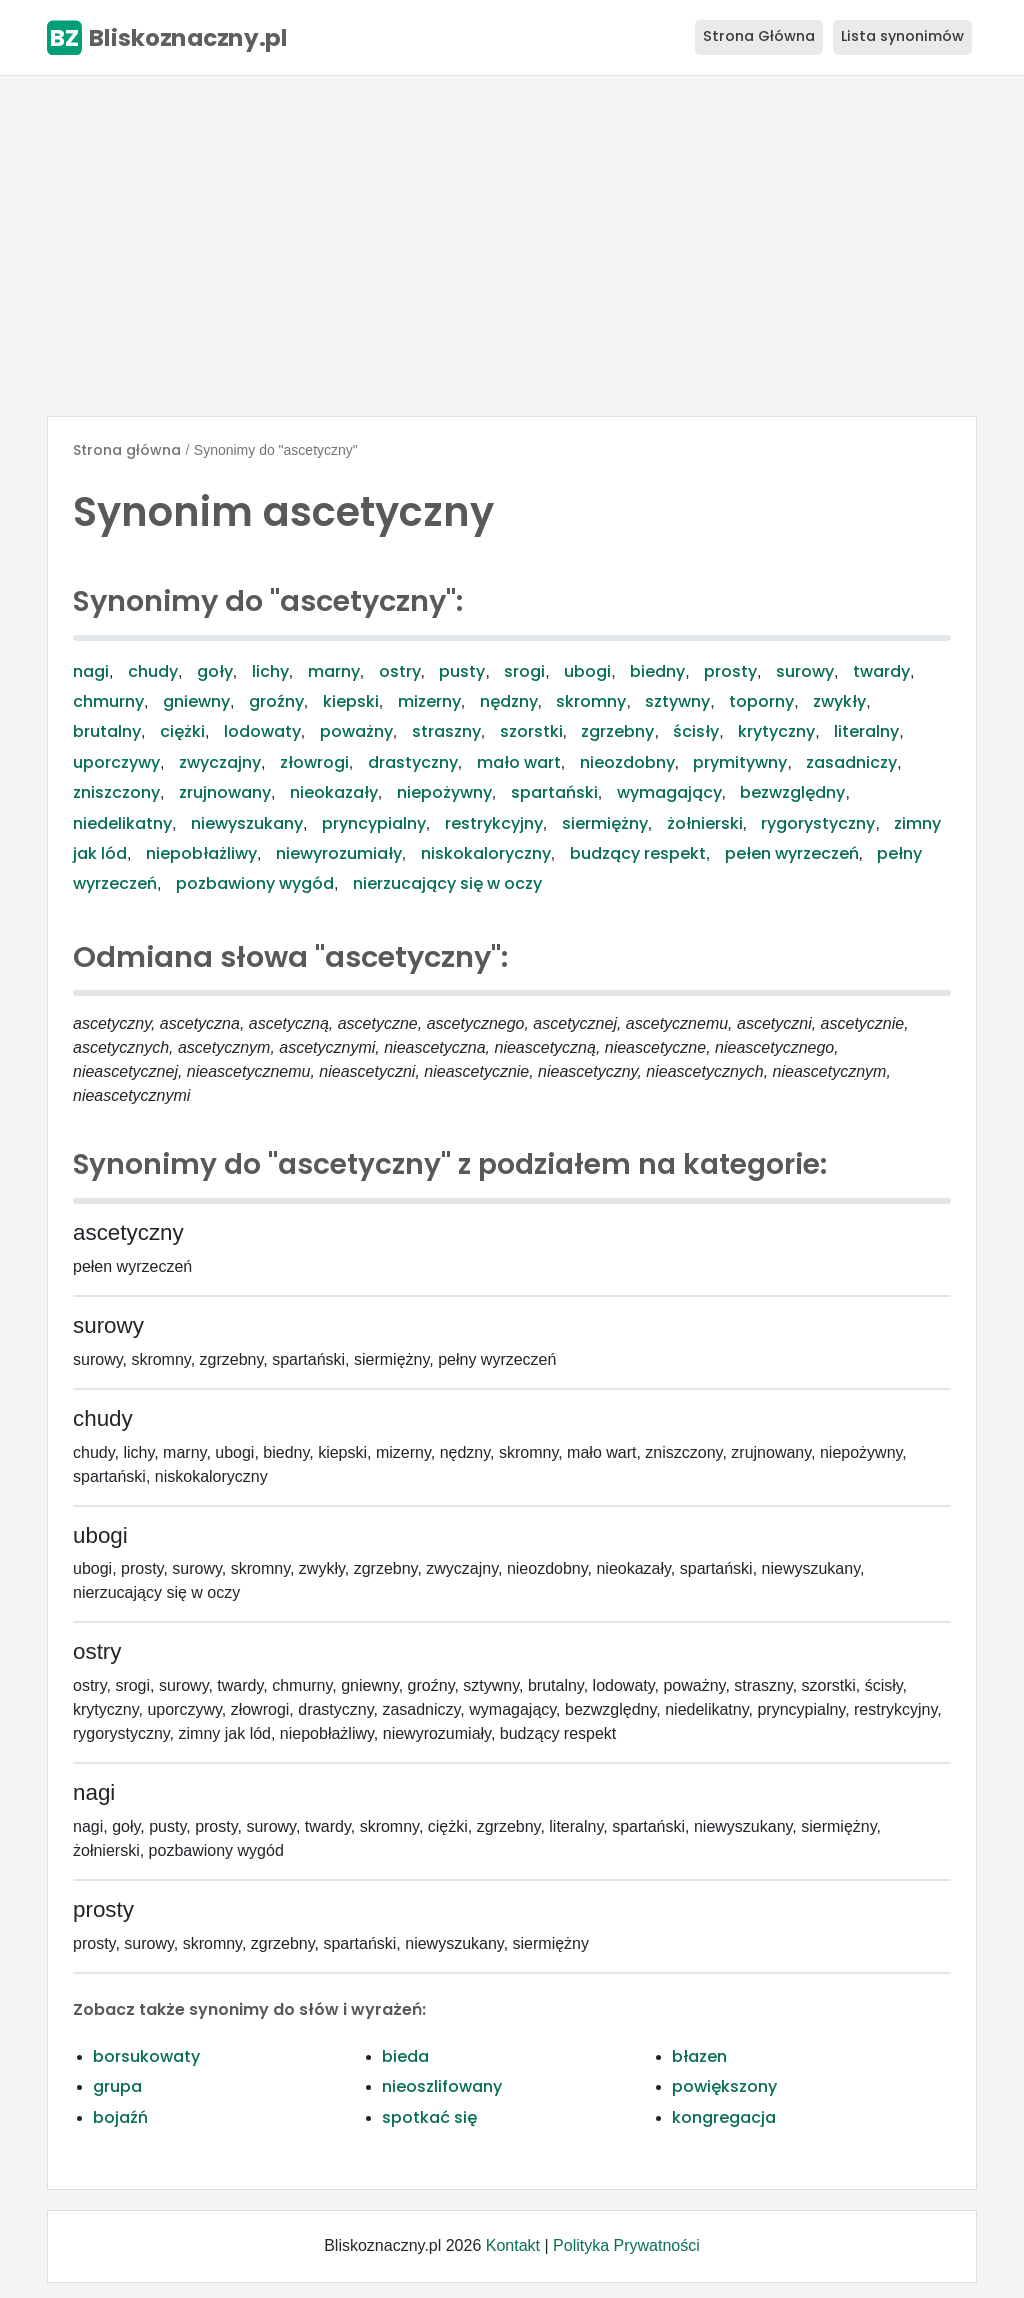 The image size is (1024, 2298). Describe the element at coordinates (730, 671) in the screenshot. I see `prosty` at that location.